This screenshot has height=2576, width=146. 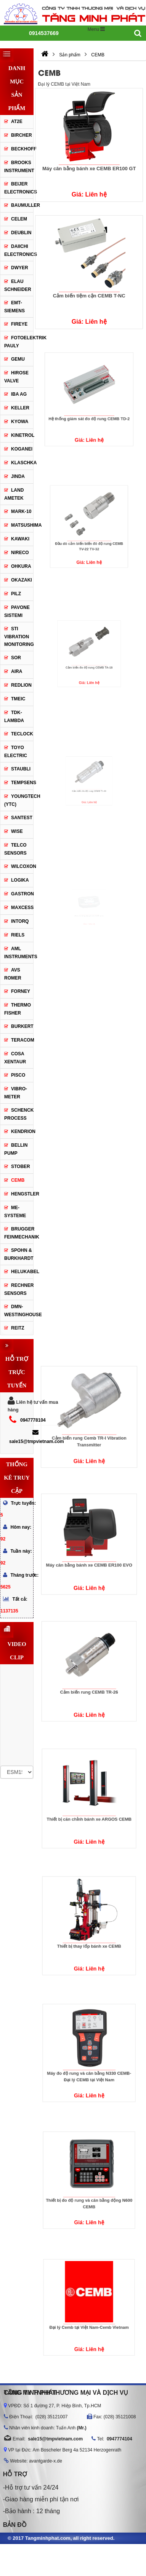 What do you see at coordinates (21, 232) in the screenshot?
I see `Deublin` at bounding box center [21, 232].